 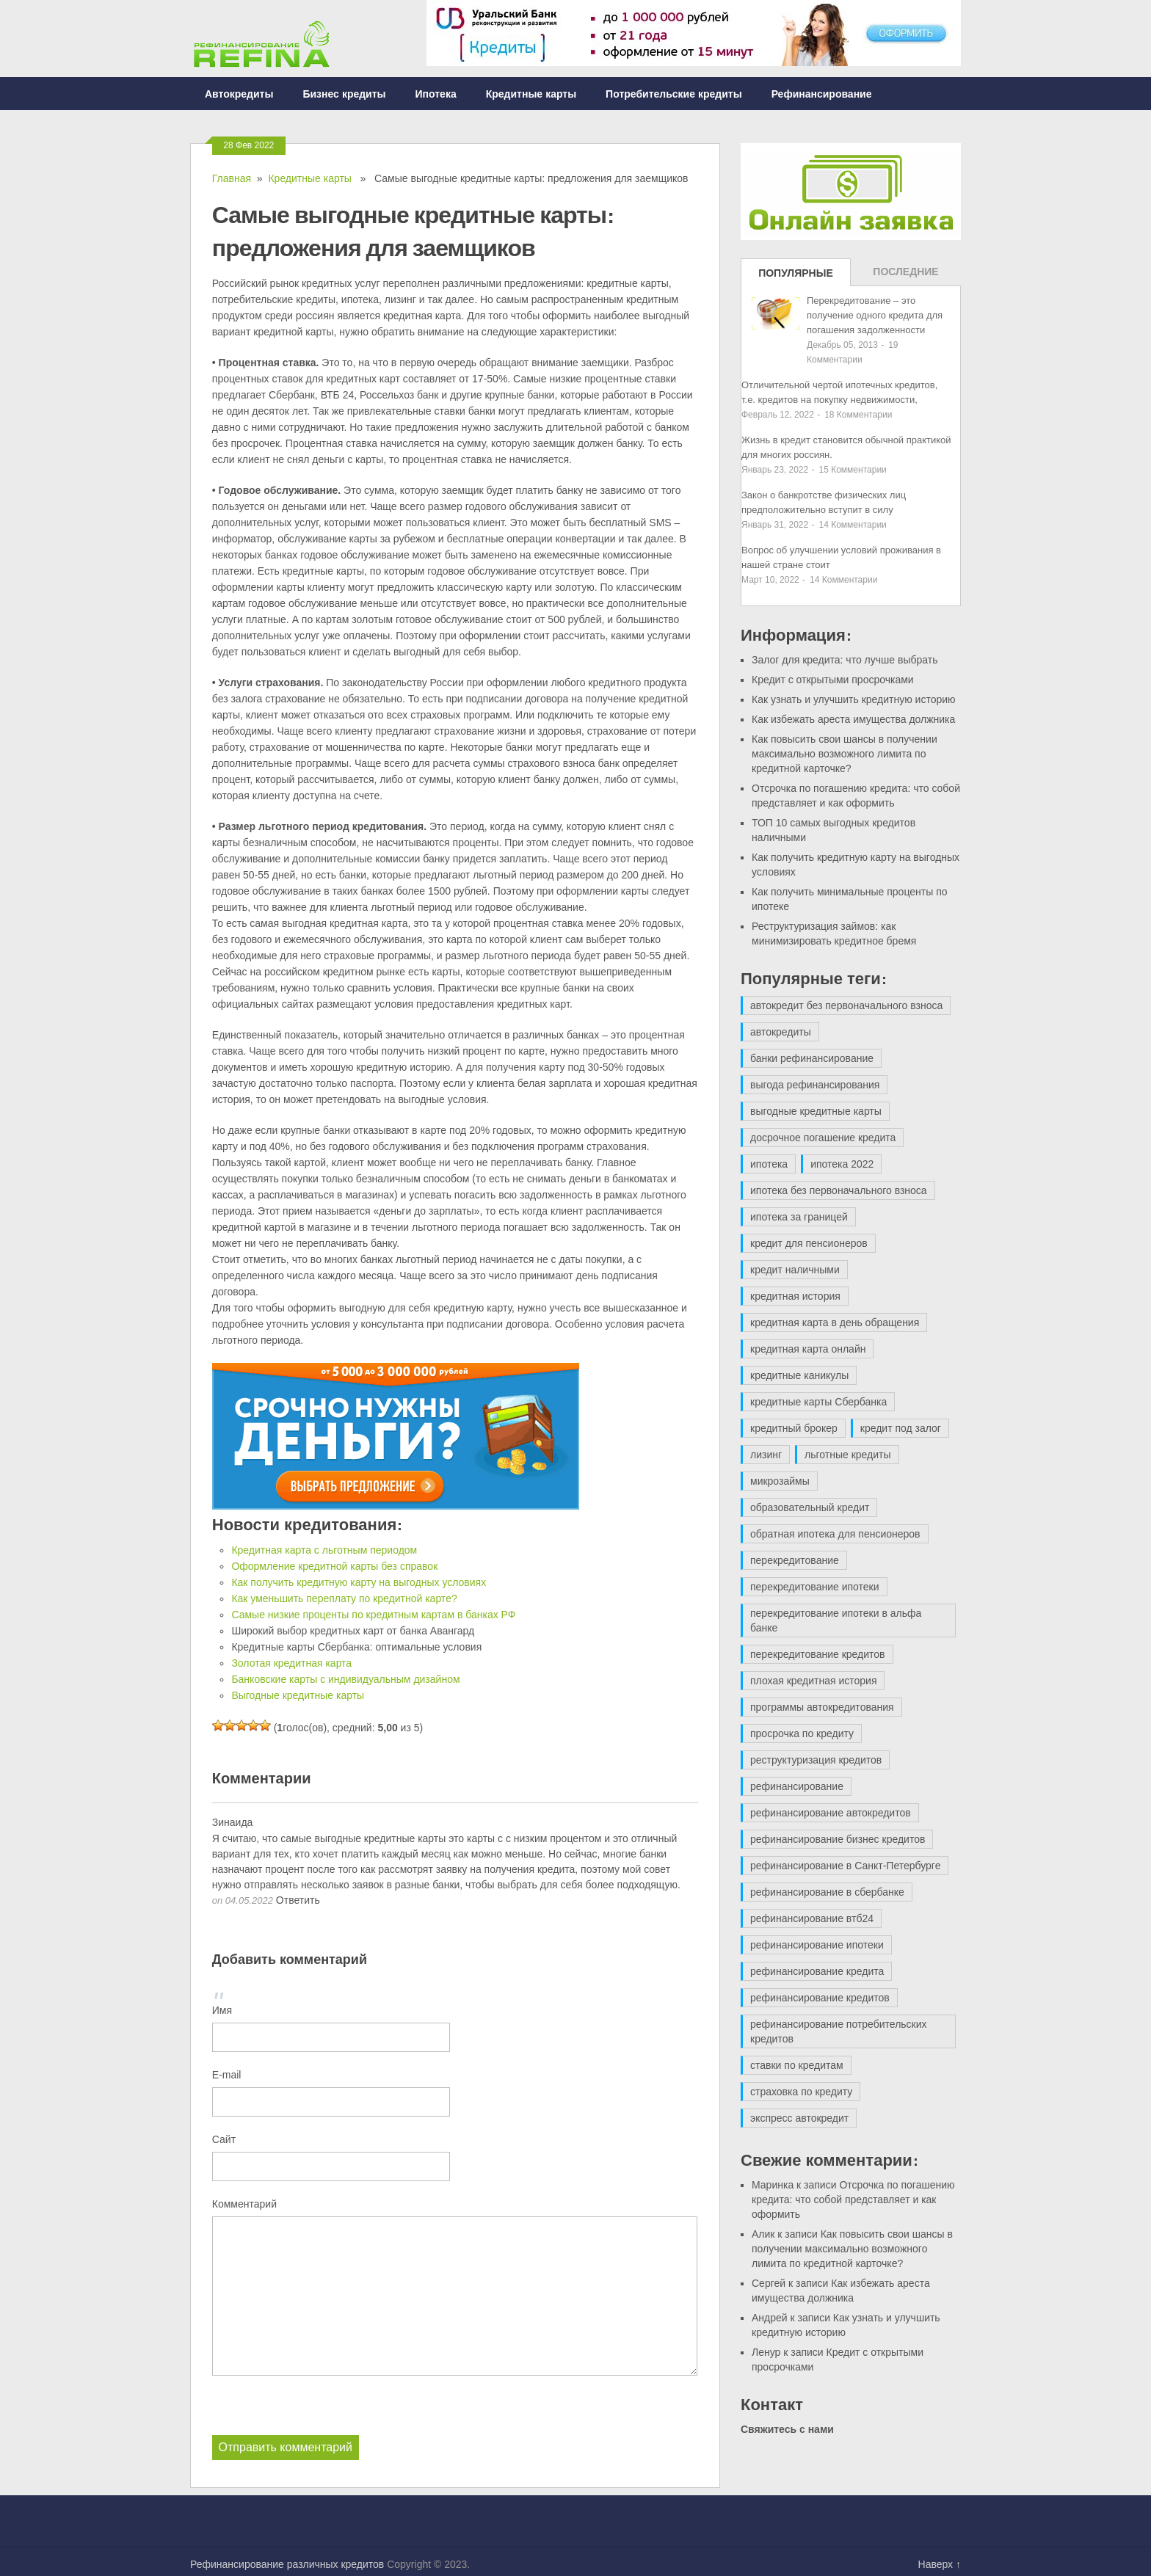 What do you see at coordinates (817, 1971) in the screenshot?
I see `рефинансирование кредита` at bounding box center [817, 1971].